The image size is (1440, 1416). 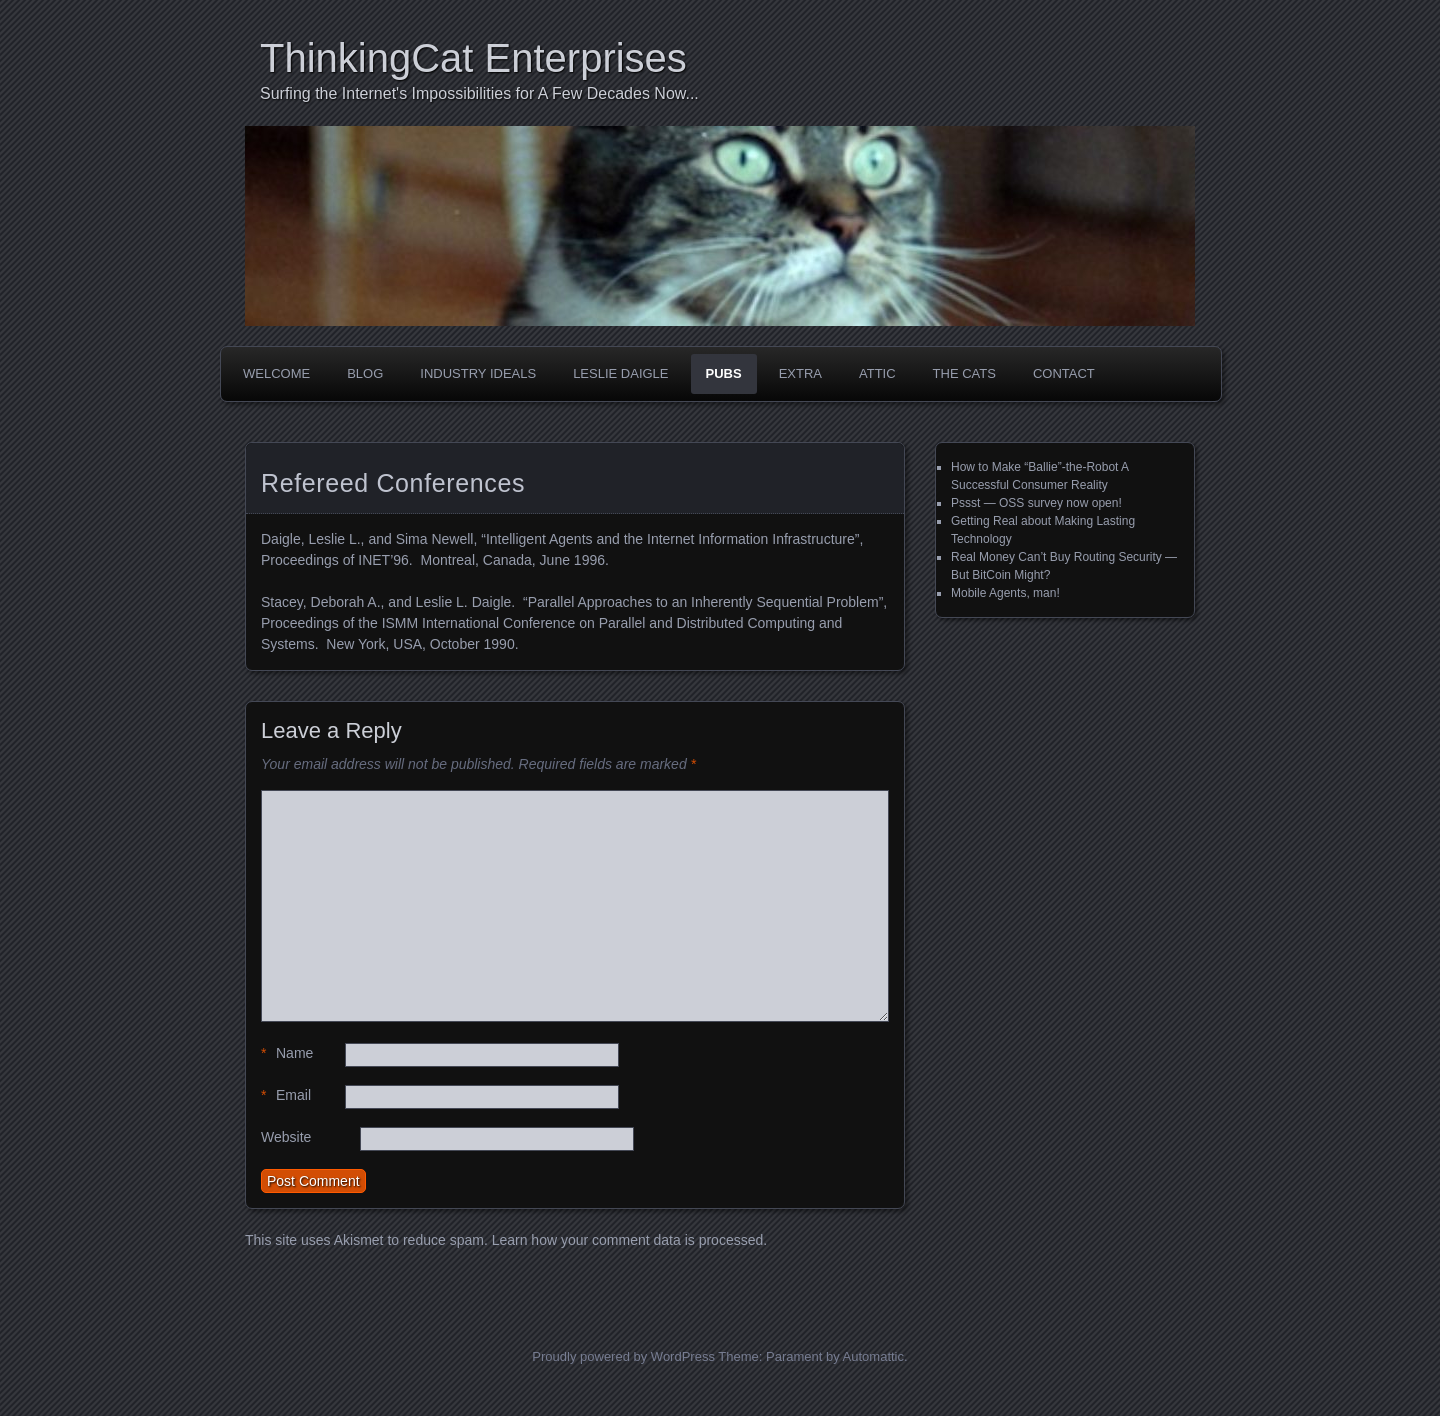 What do you see at coordinates (1064, 373) in the screenshot?
I see `Contact` at bounding box center [1064, 373].